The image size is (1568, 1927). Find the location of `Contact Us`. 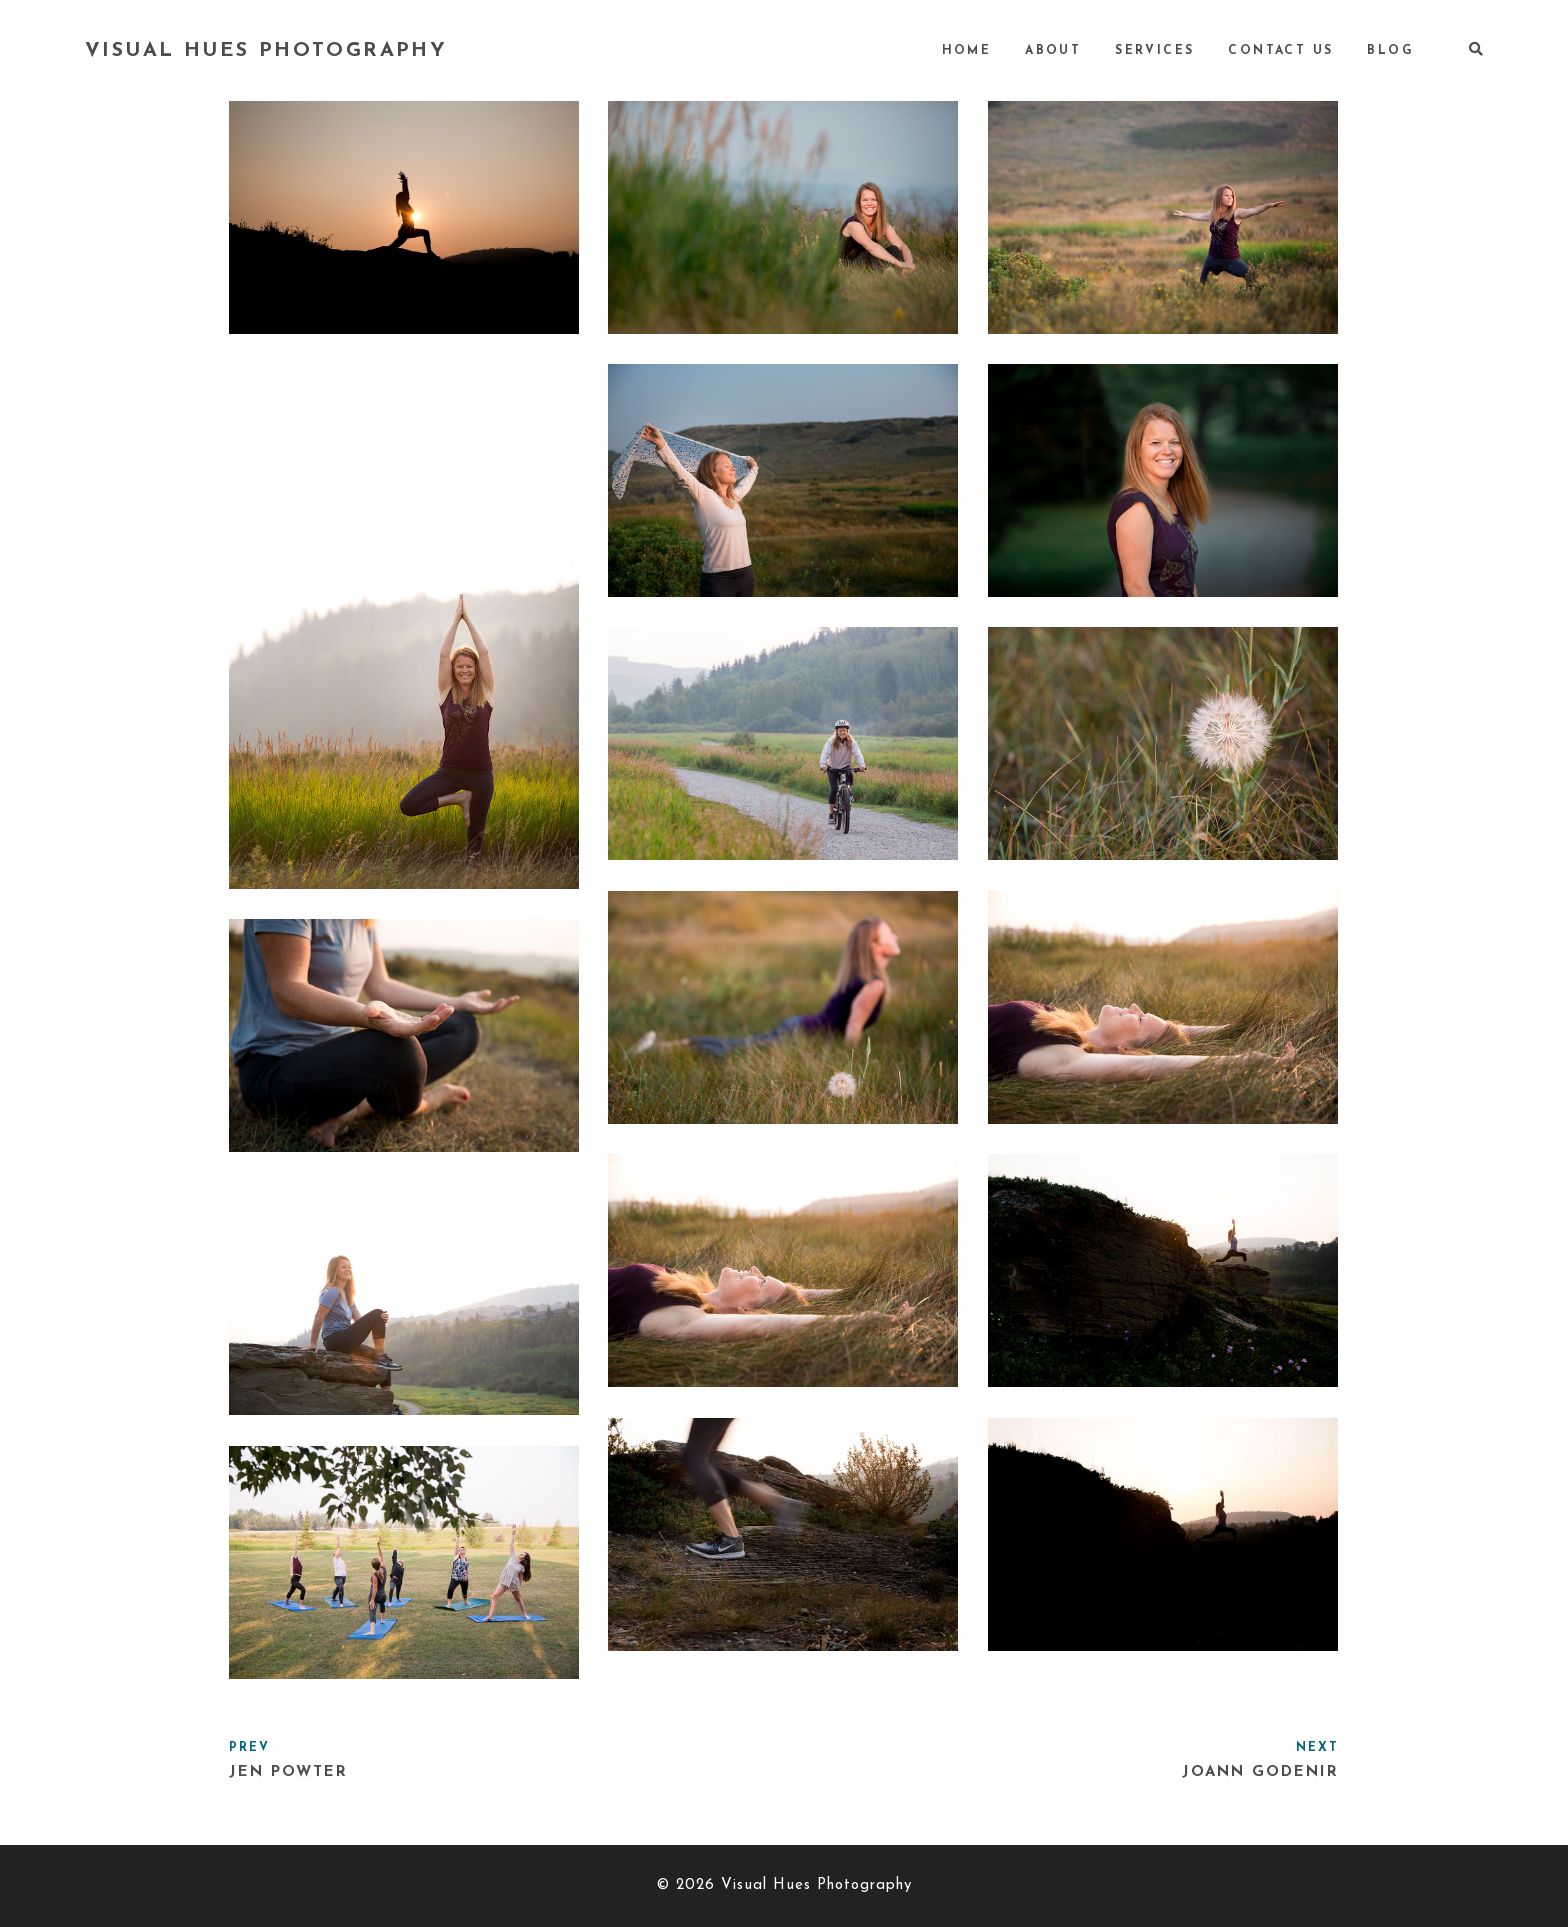

Contact Us is located at coordinates (1280, 51).